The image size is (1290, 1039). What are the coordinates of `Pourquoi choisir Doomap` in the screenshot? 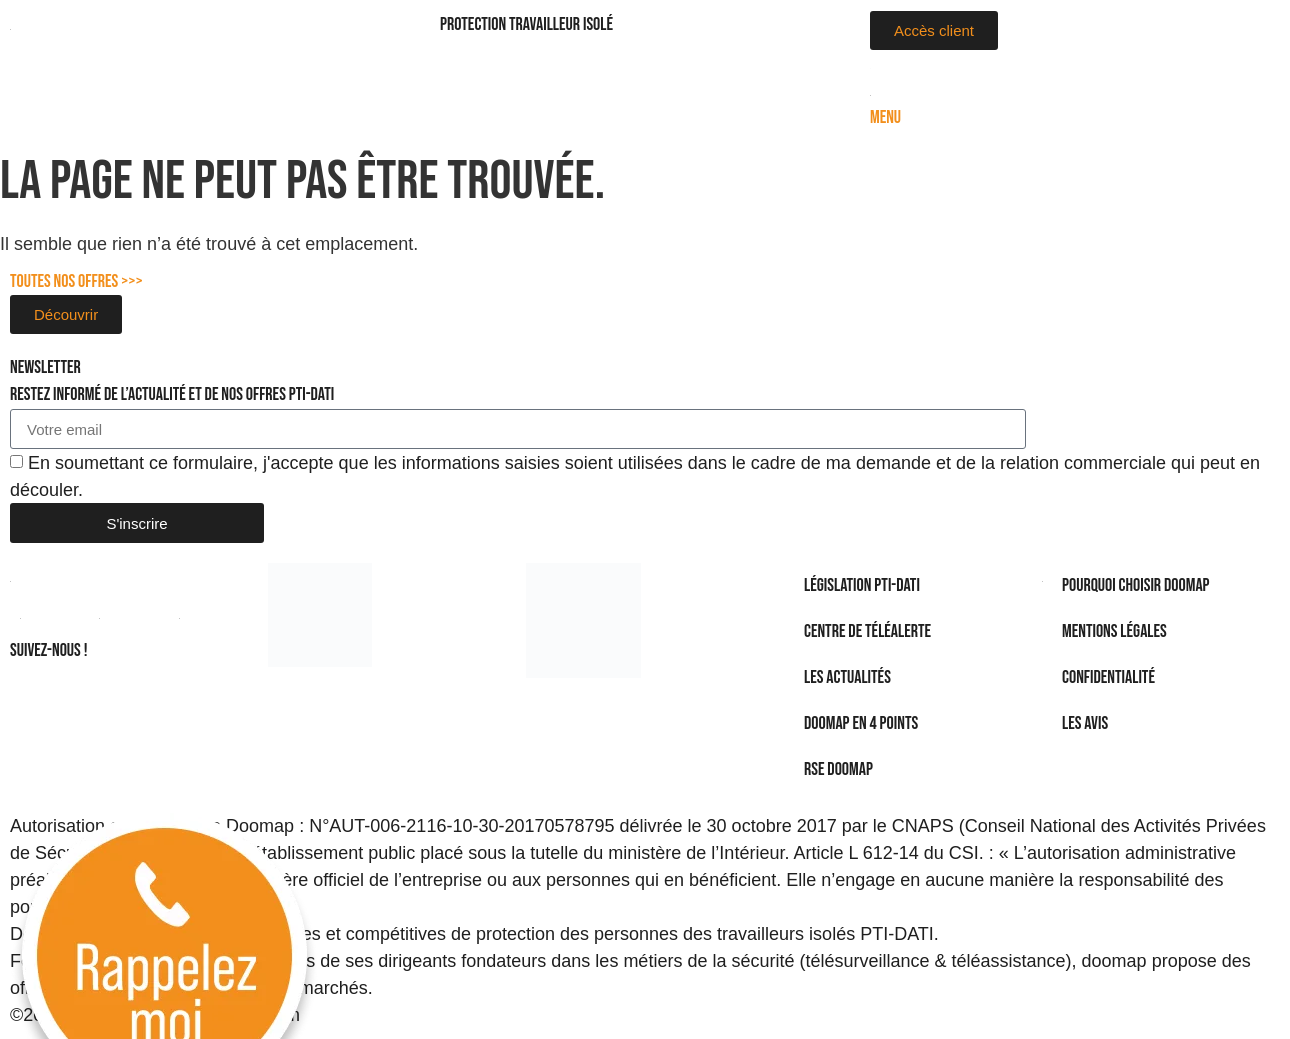 It's located at (1136, 585).